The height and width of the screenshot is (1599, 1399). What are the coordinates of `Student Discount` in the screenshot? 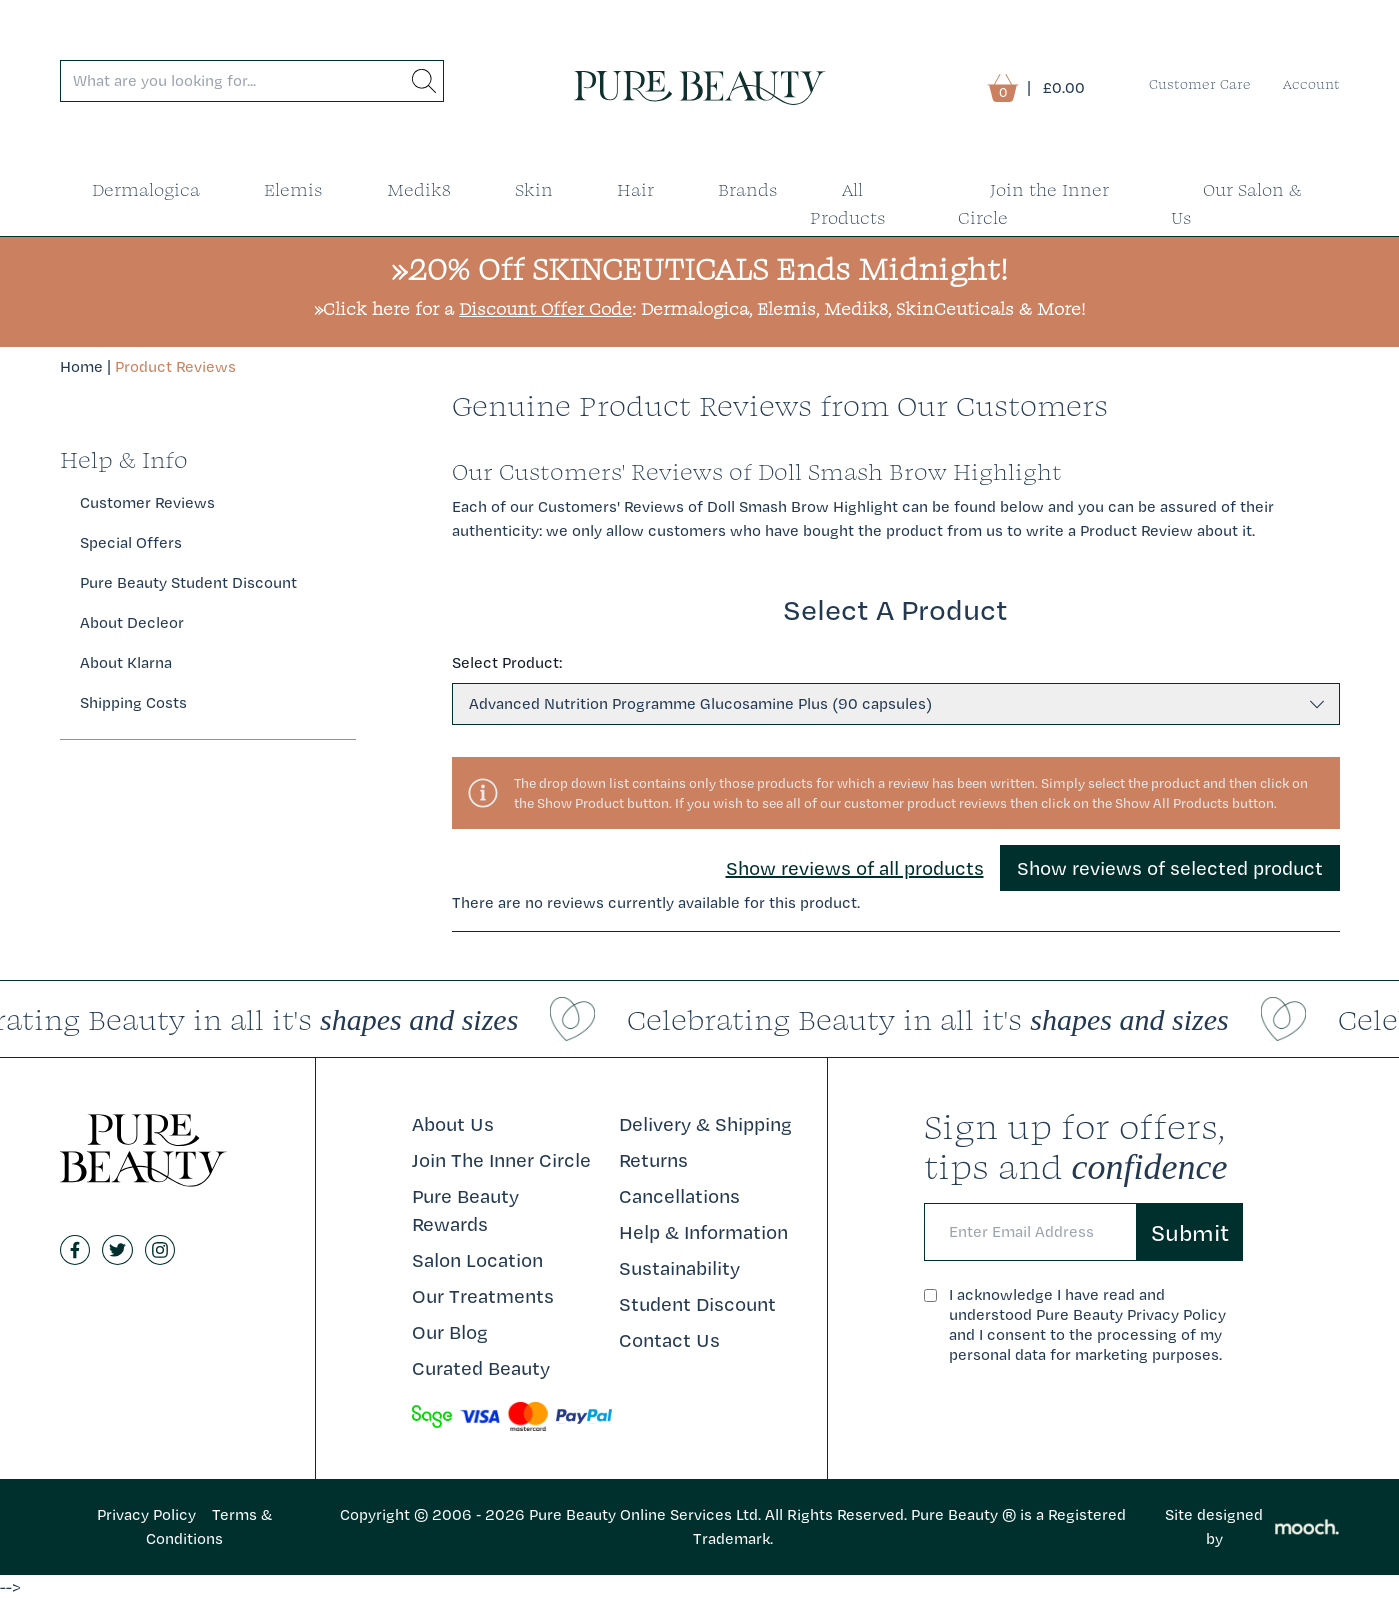 It's located at (697, 1304).